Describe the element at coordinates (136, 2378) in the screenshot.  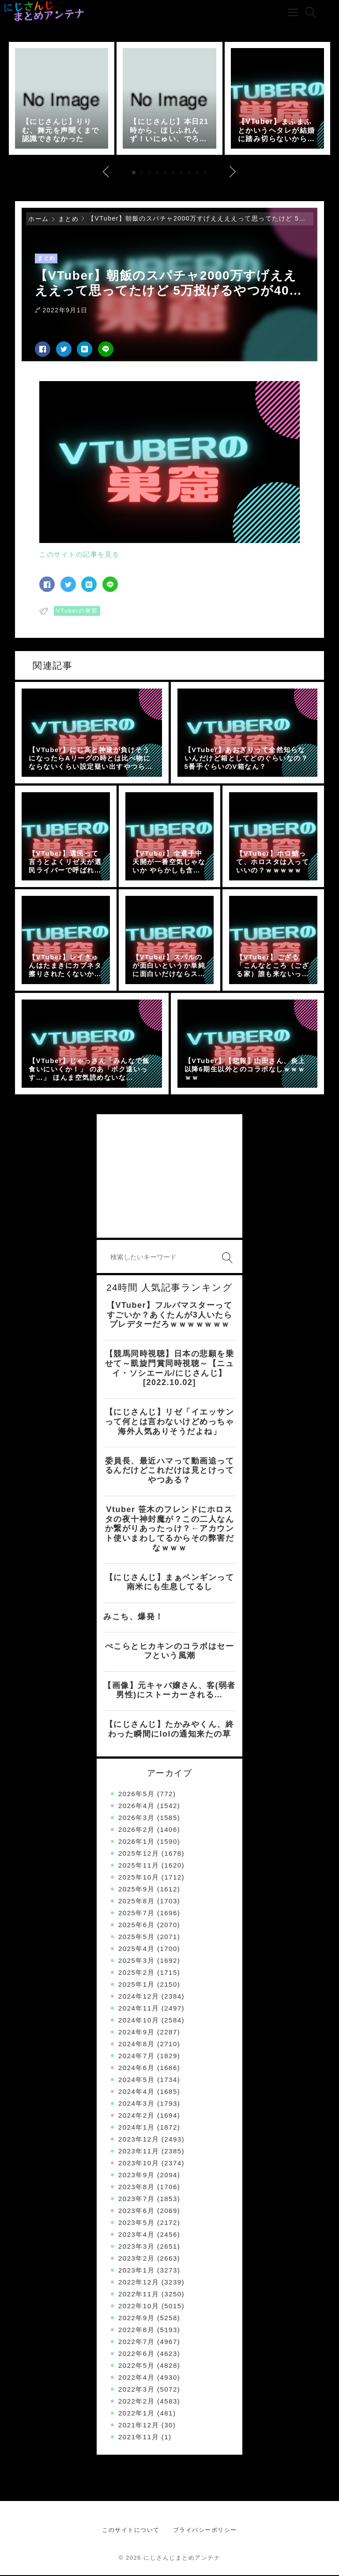
I see `2022年4月` at that location.